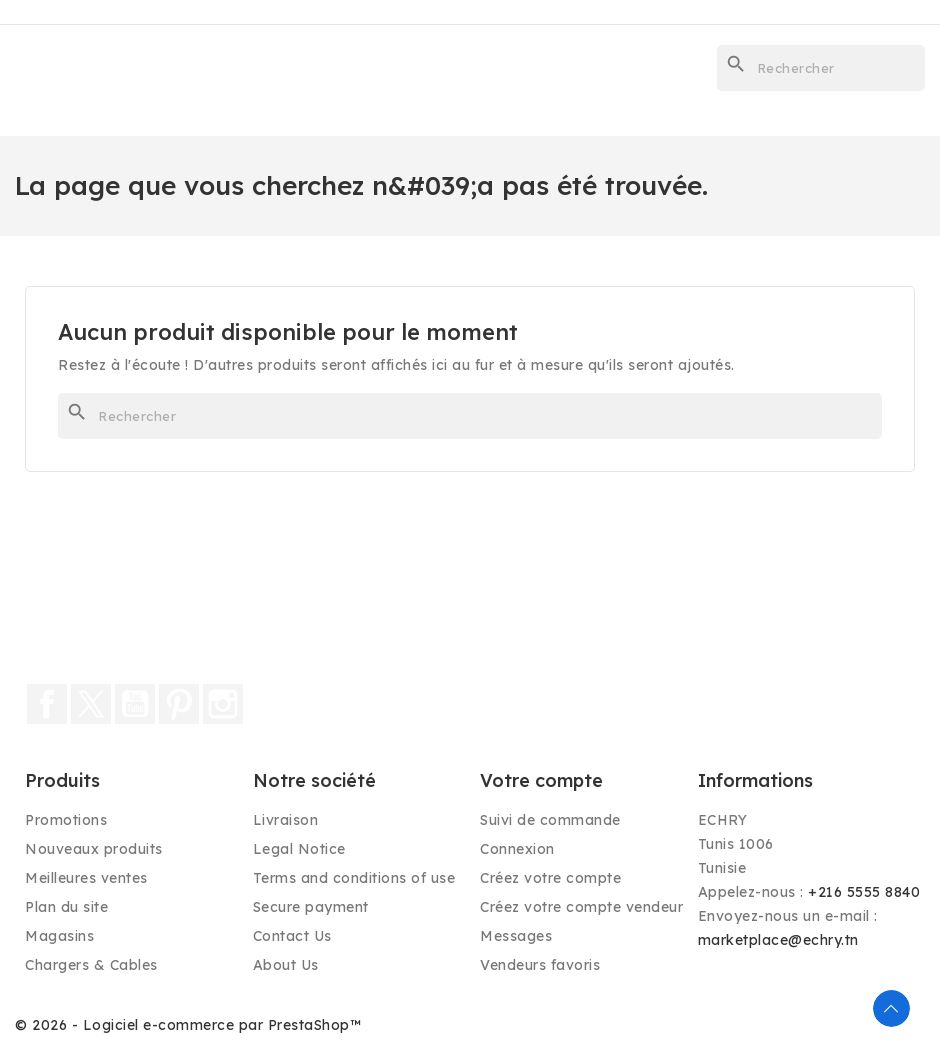 The image size is (940, 1057). I want to click on Terms and conditions of use, so click(354, 878).